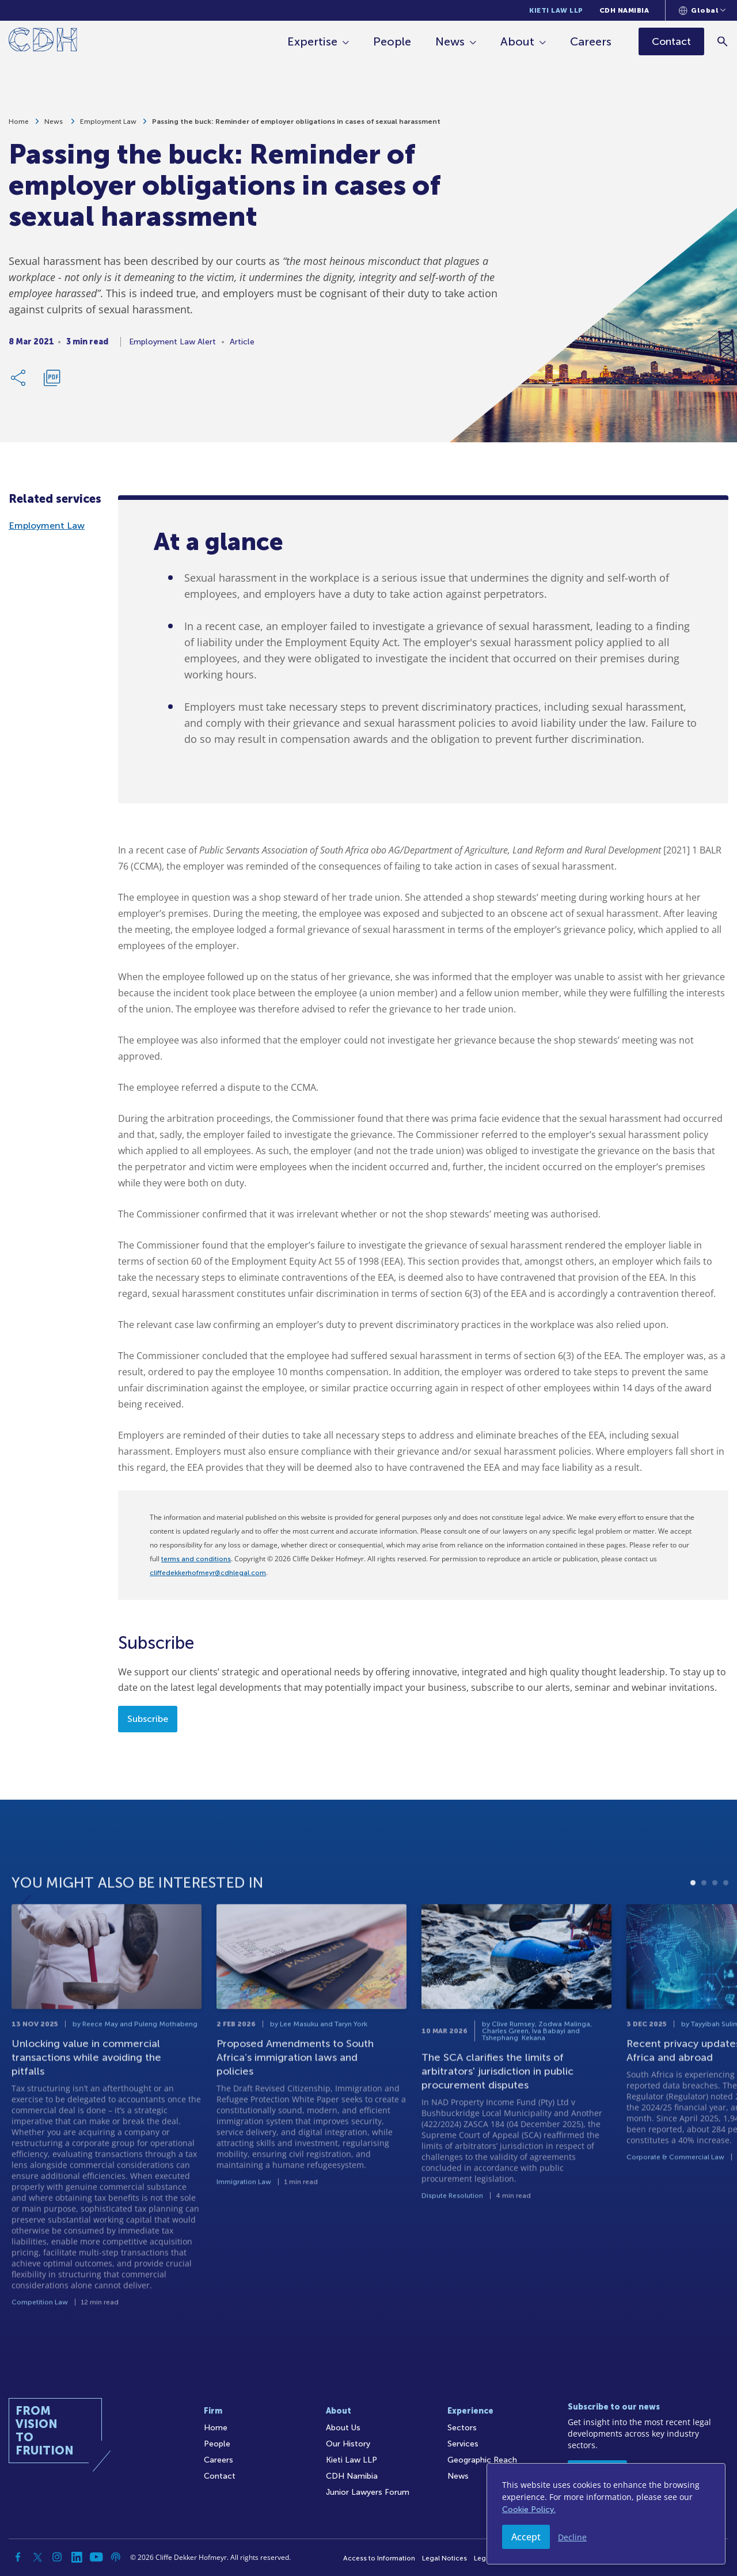  I want to click on [Podcast], so click(116, 2557).